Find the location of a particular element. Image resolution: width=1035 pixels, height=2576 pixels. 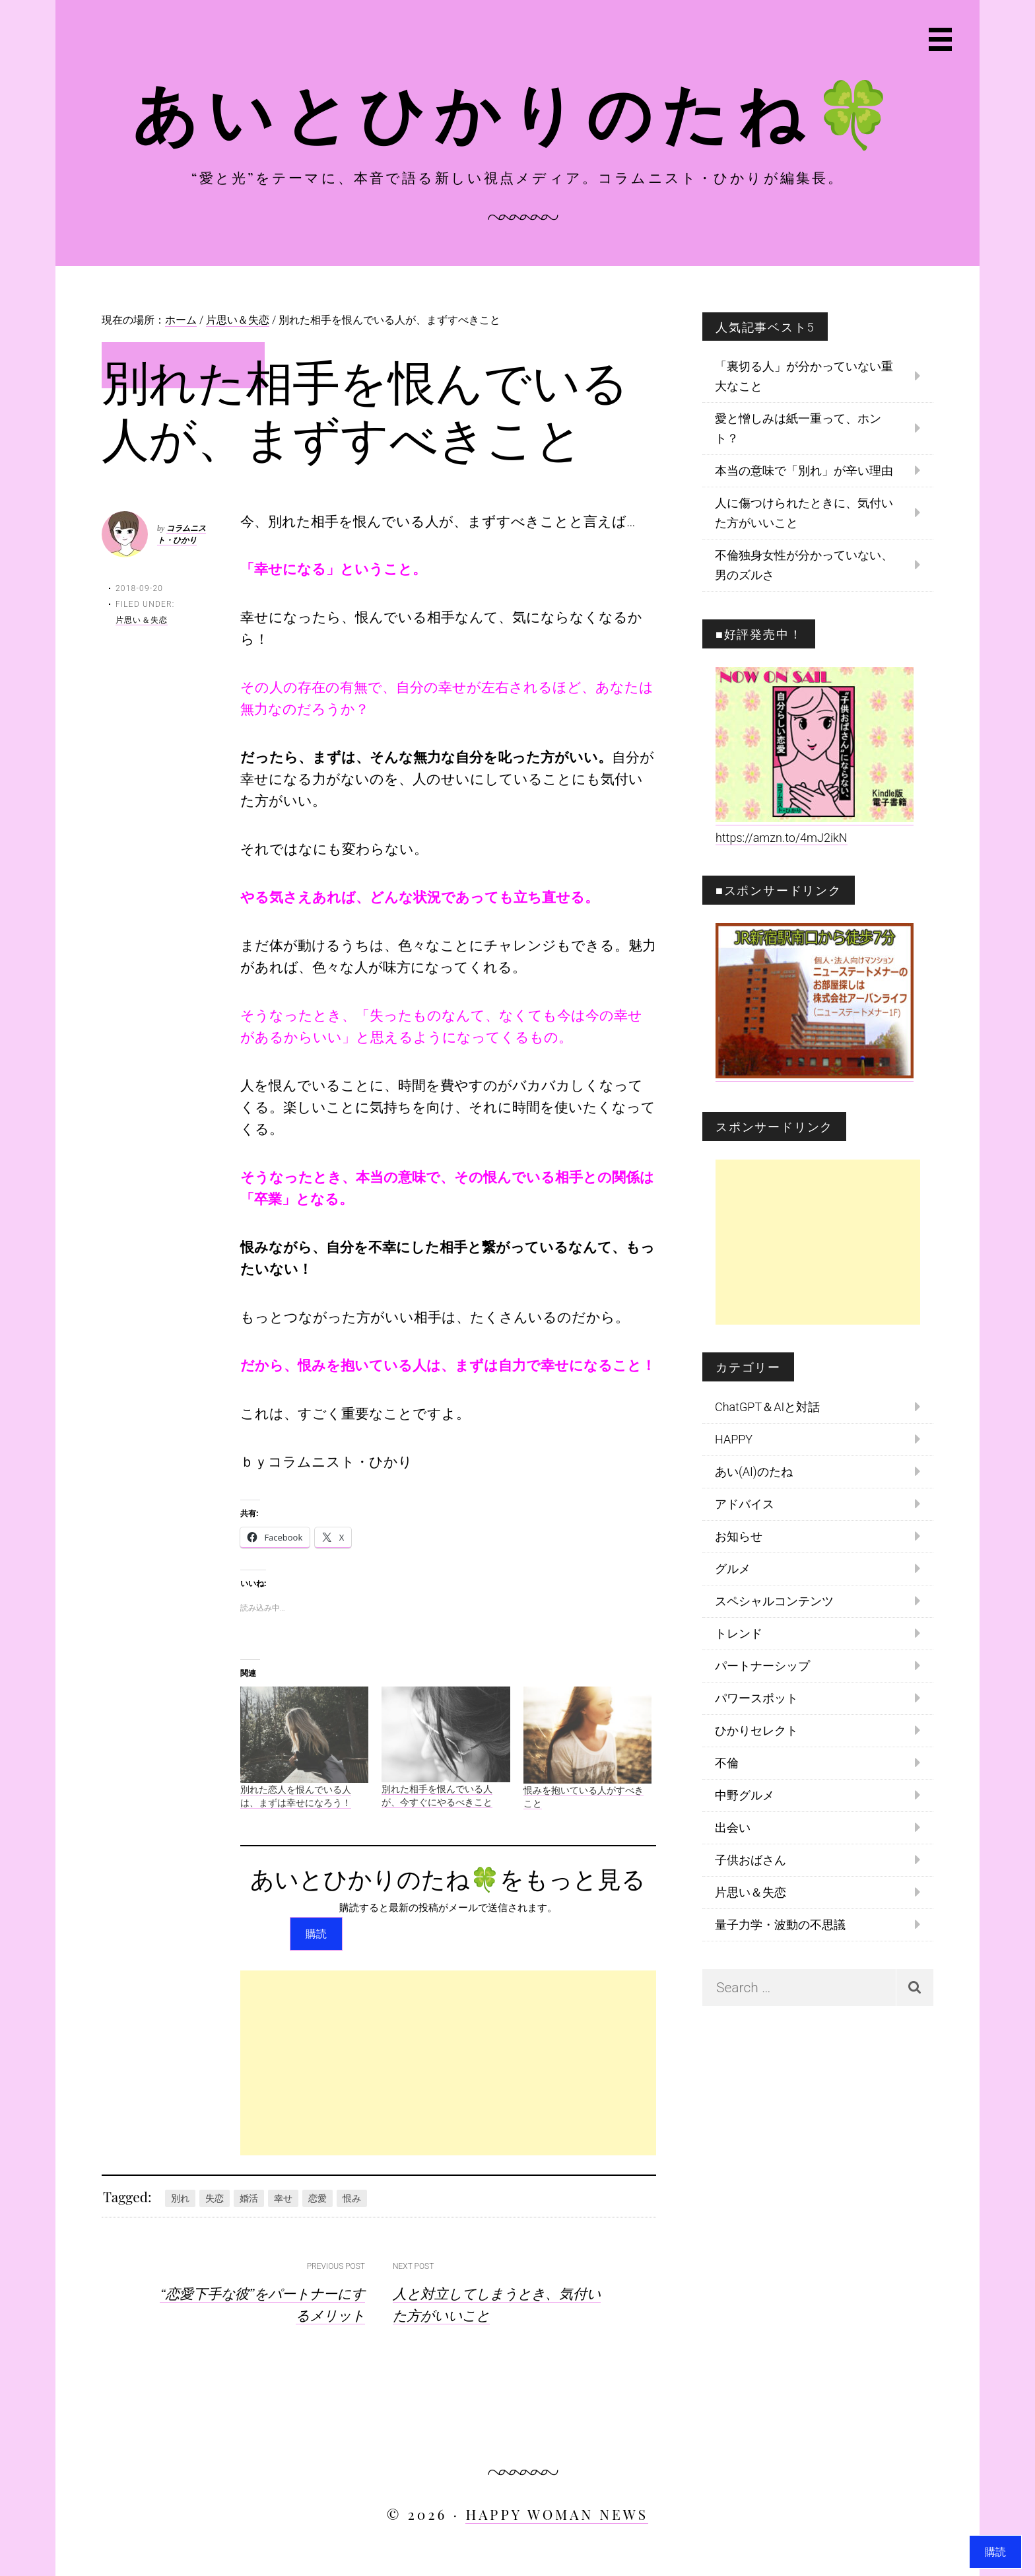

[Advertisement] is located at coordinates (448, 2062).